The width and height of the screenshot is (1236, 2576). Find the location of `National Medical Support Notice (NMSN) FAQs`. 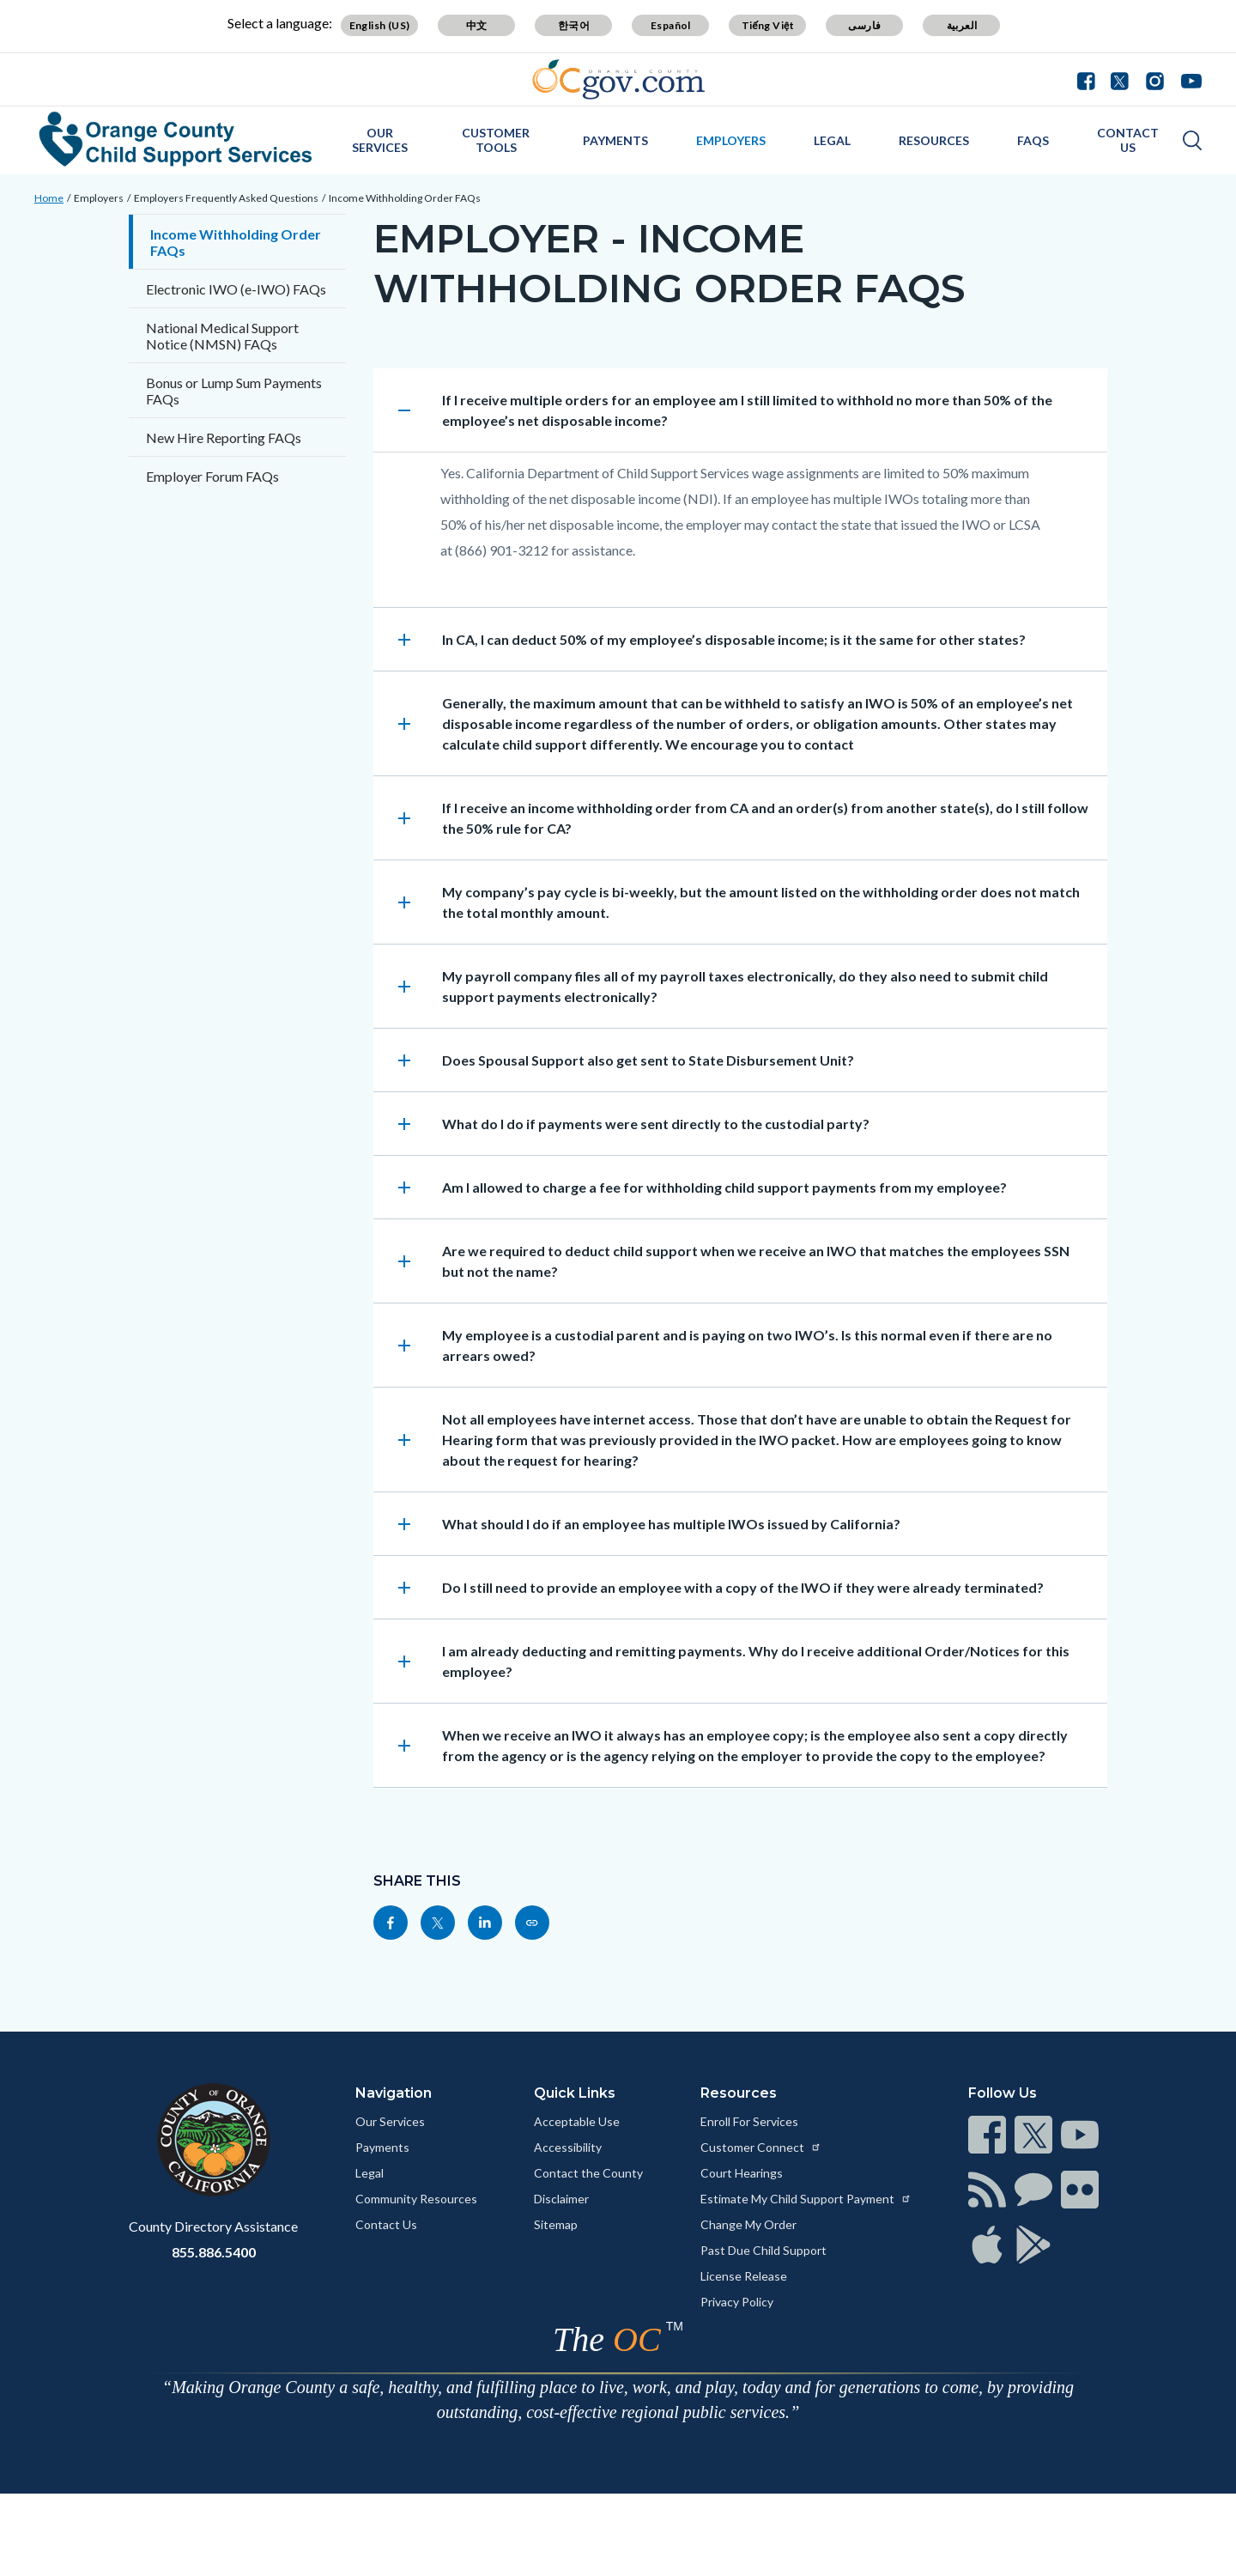

National Medical Support Notice (NMSN) FAQs is located at coordinates (222, 335).